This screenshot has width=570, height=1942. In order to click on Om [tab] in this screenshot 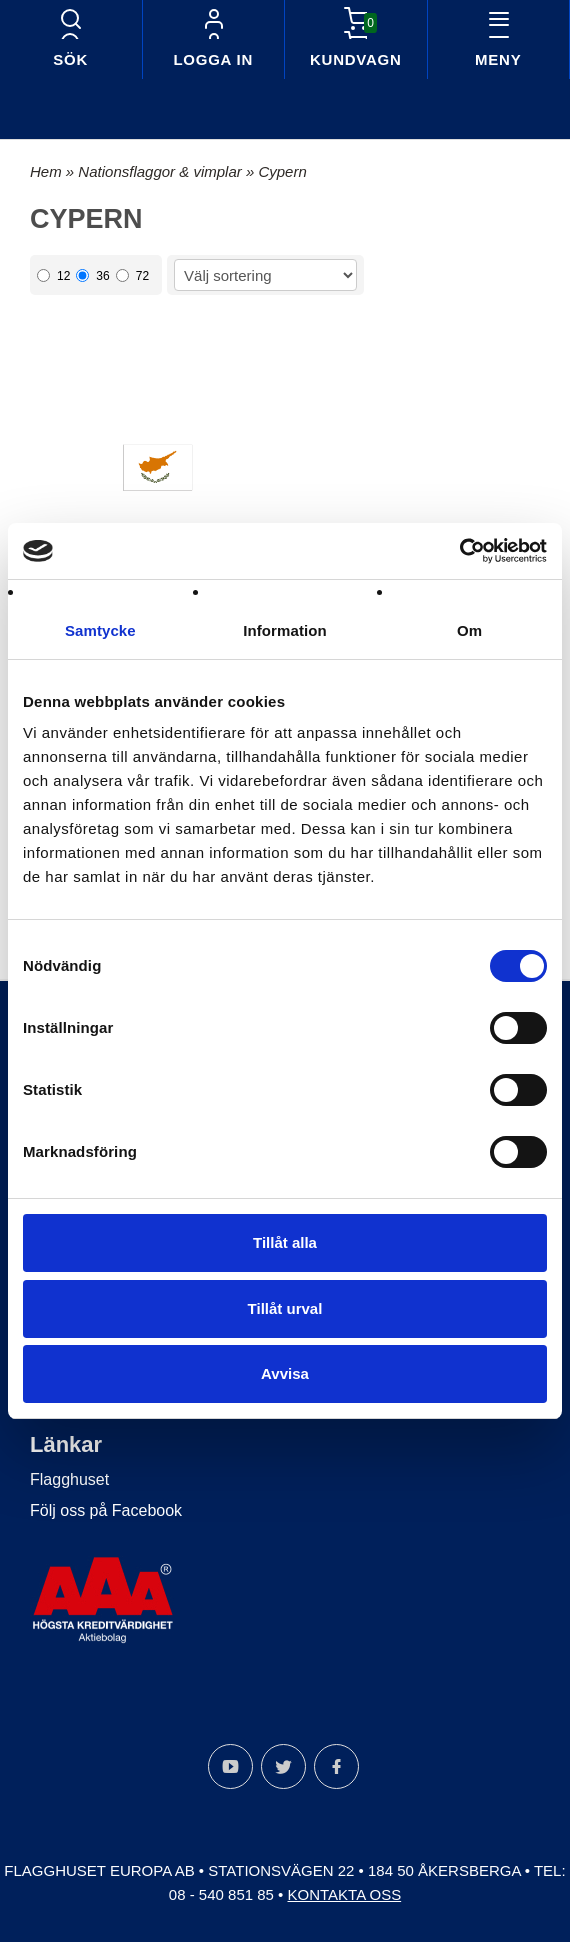, I will do `click(469, 630)`.